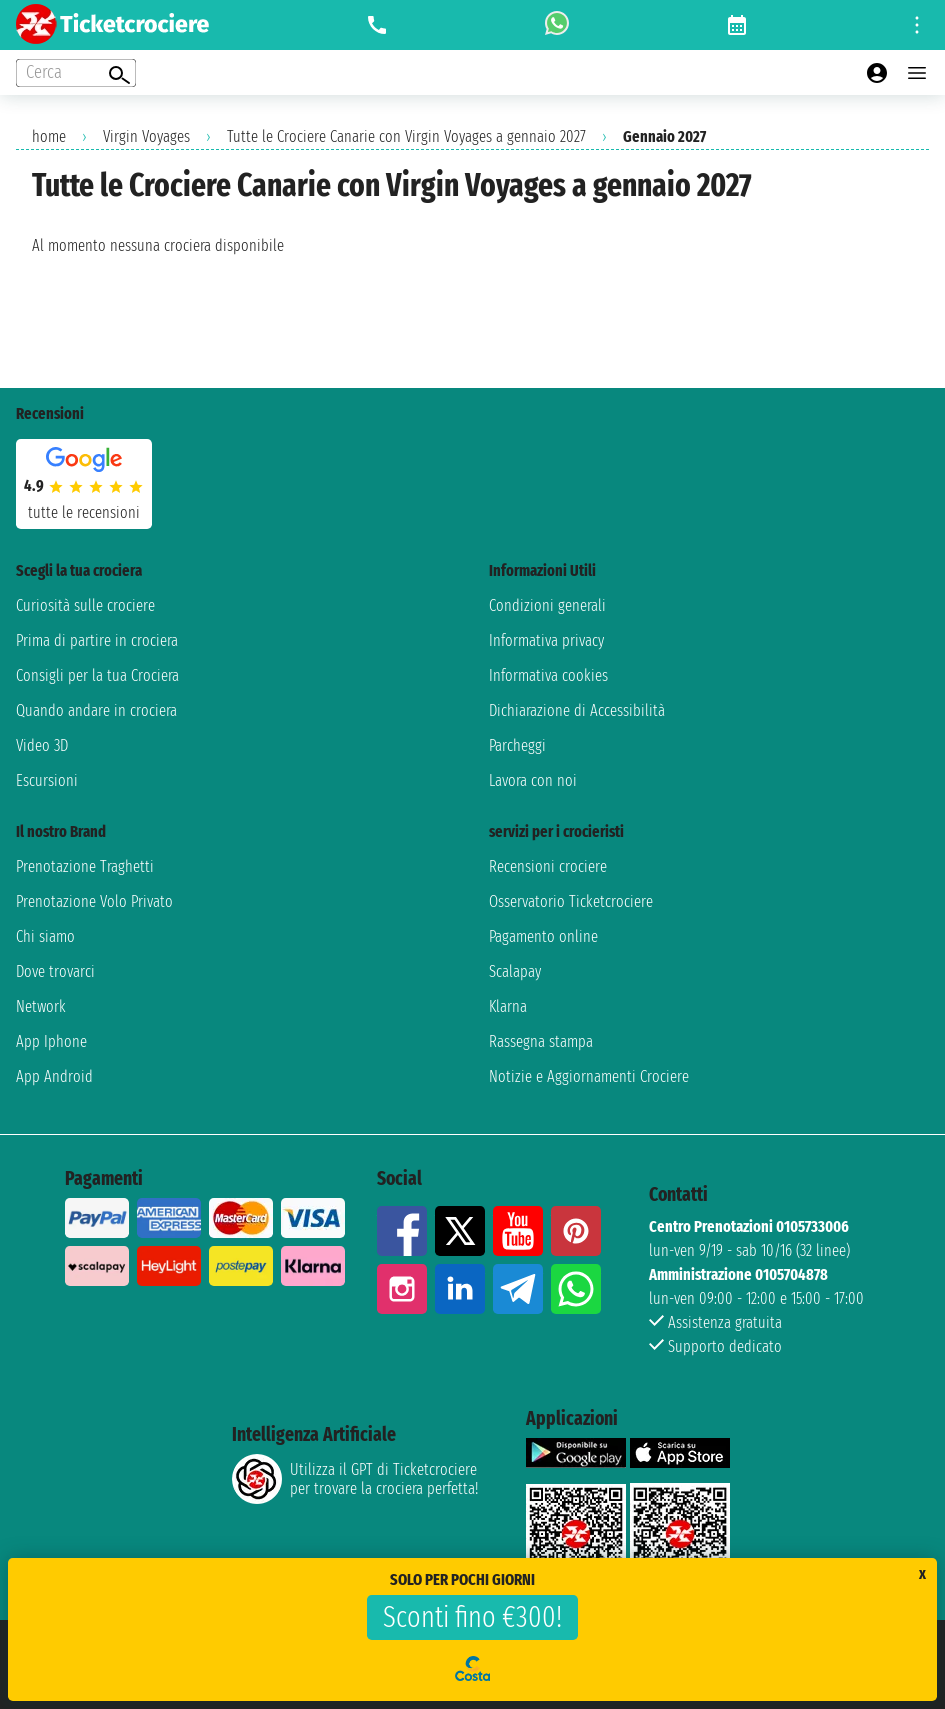  Describe the element at coordinates (42, 745) in the screenshot. I see `Video 3D` at that location.